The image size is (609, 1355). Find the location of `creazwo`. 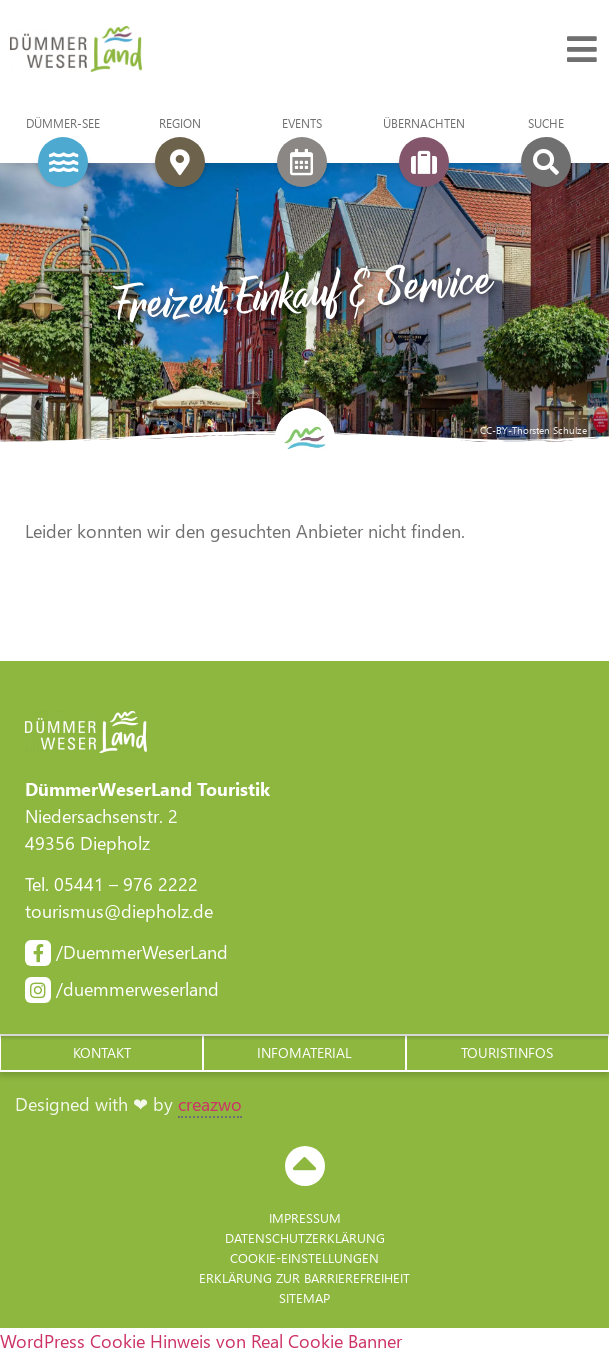

creazwo is located at coordinates (210, 1104).